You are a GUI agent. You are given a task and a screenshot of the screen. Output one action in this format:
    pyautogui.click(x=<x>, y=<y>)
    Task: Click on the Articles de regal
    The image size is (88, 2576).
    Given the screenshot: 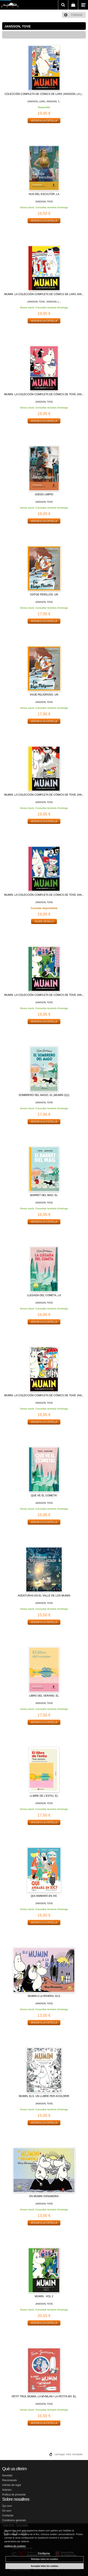 What is the action you would take?
    pyautogui.click(x=11, y=2485)
    